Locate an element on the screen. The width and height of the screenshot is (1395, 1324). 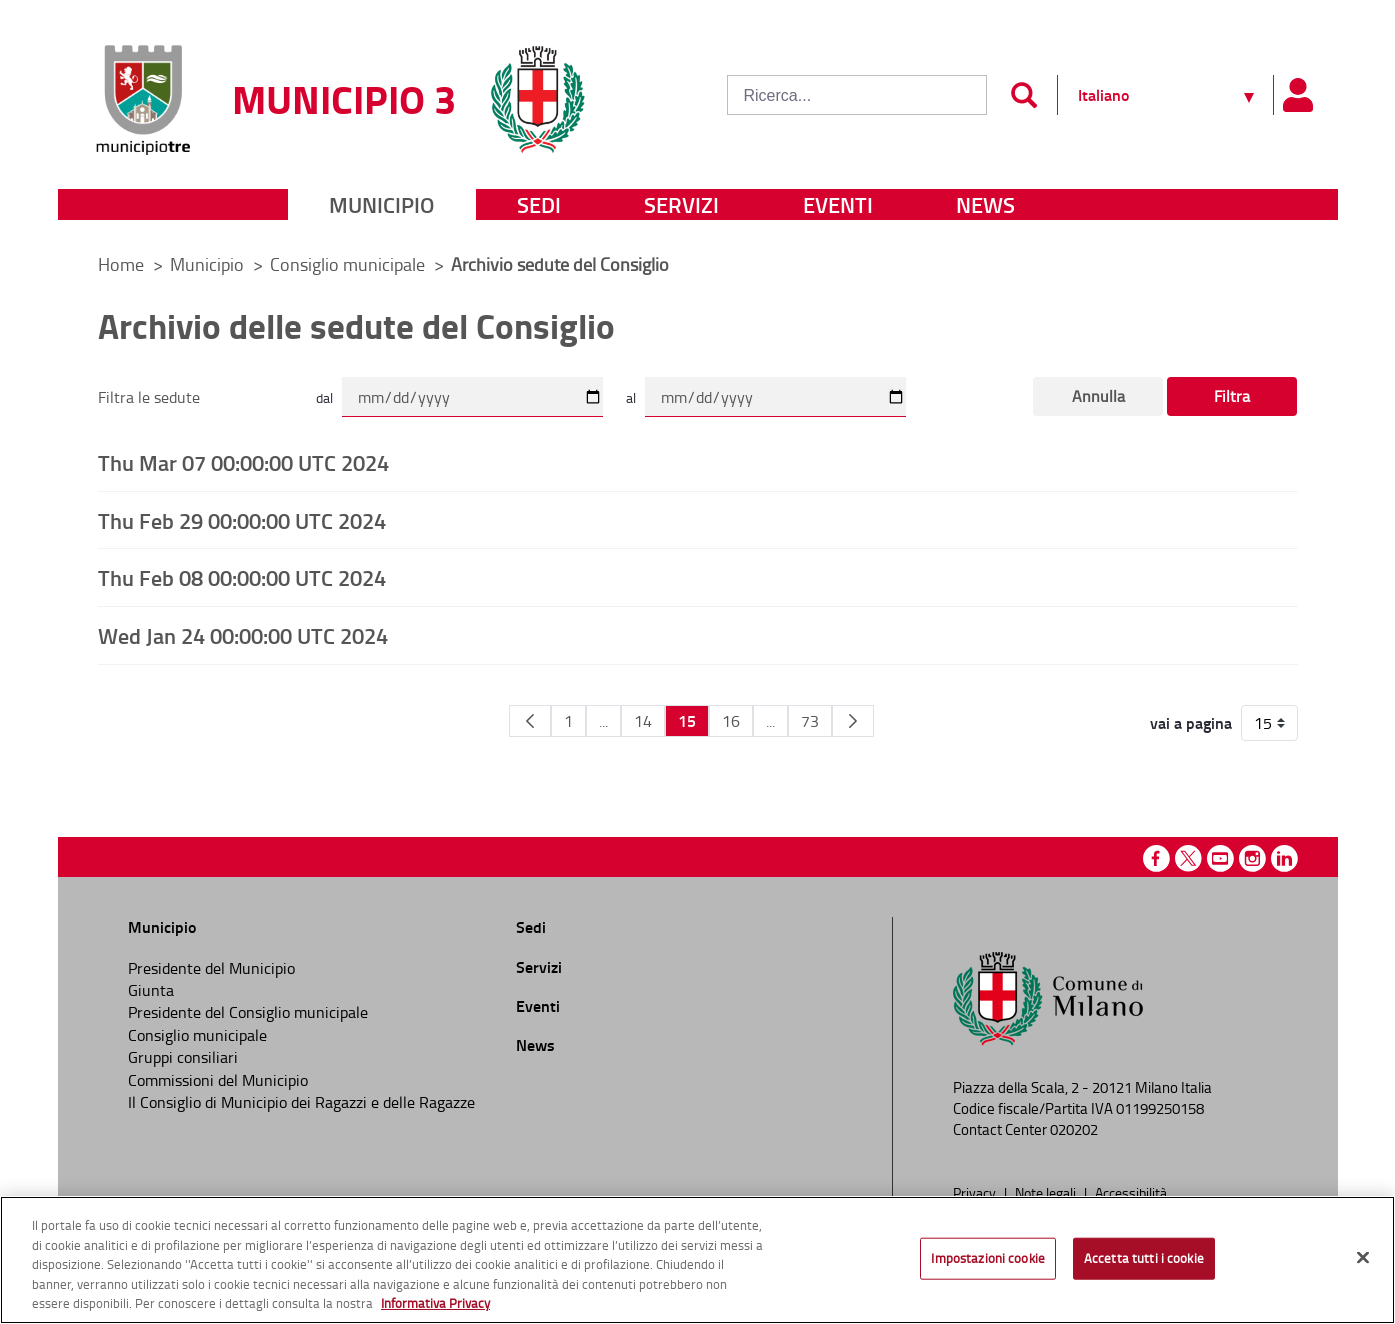
Accetta tutti i cookie is located at coordinates (1144, 1258).